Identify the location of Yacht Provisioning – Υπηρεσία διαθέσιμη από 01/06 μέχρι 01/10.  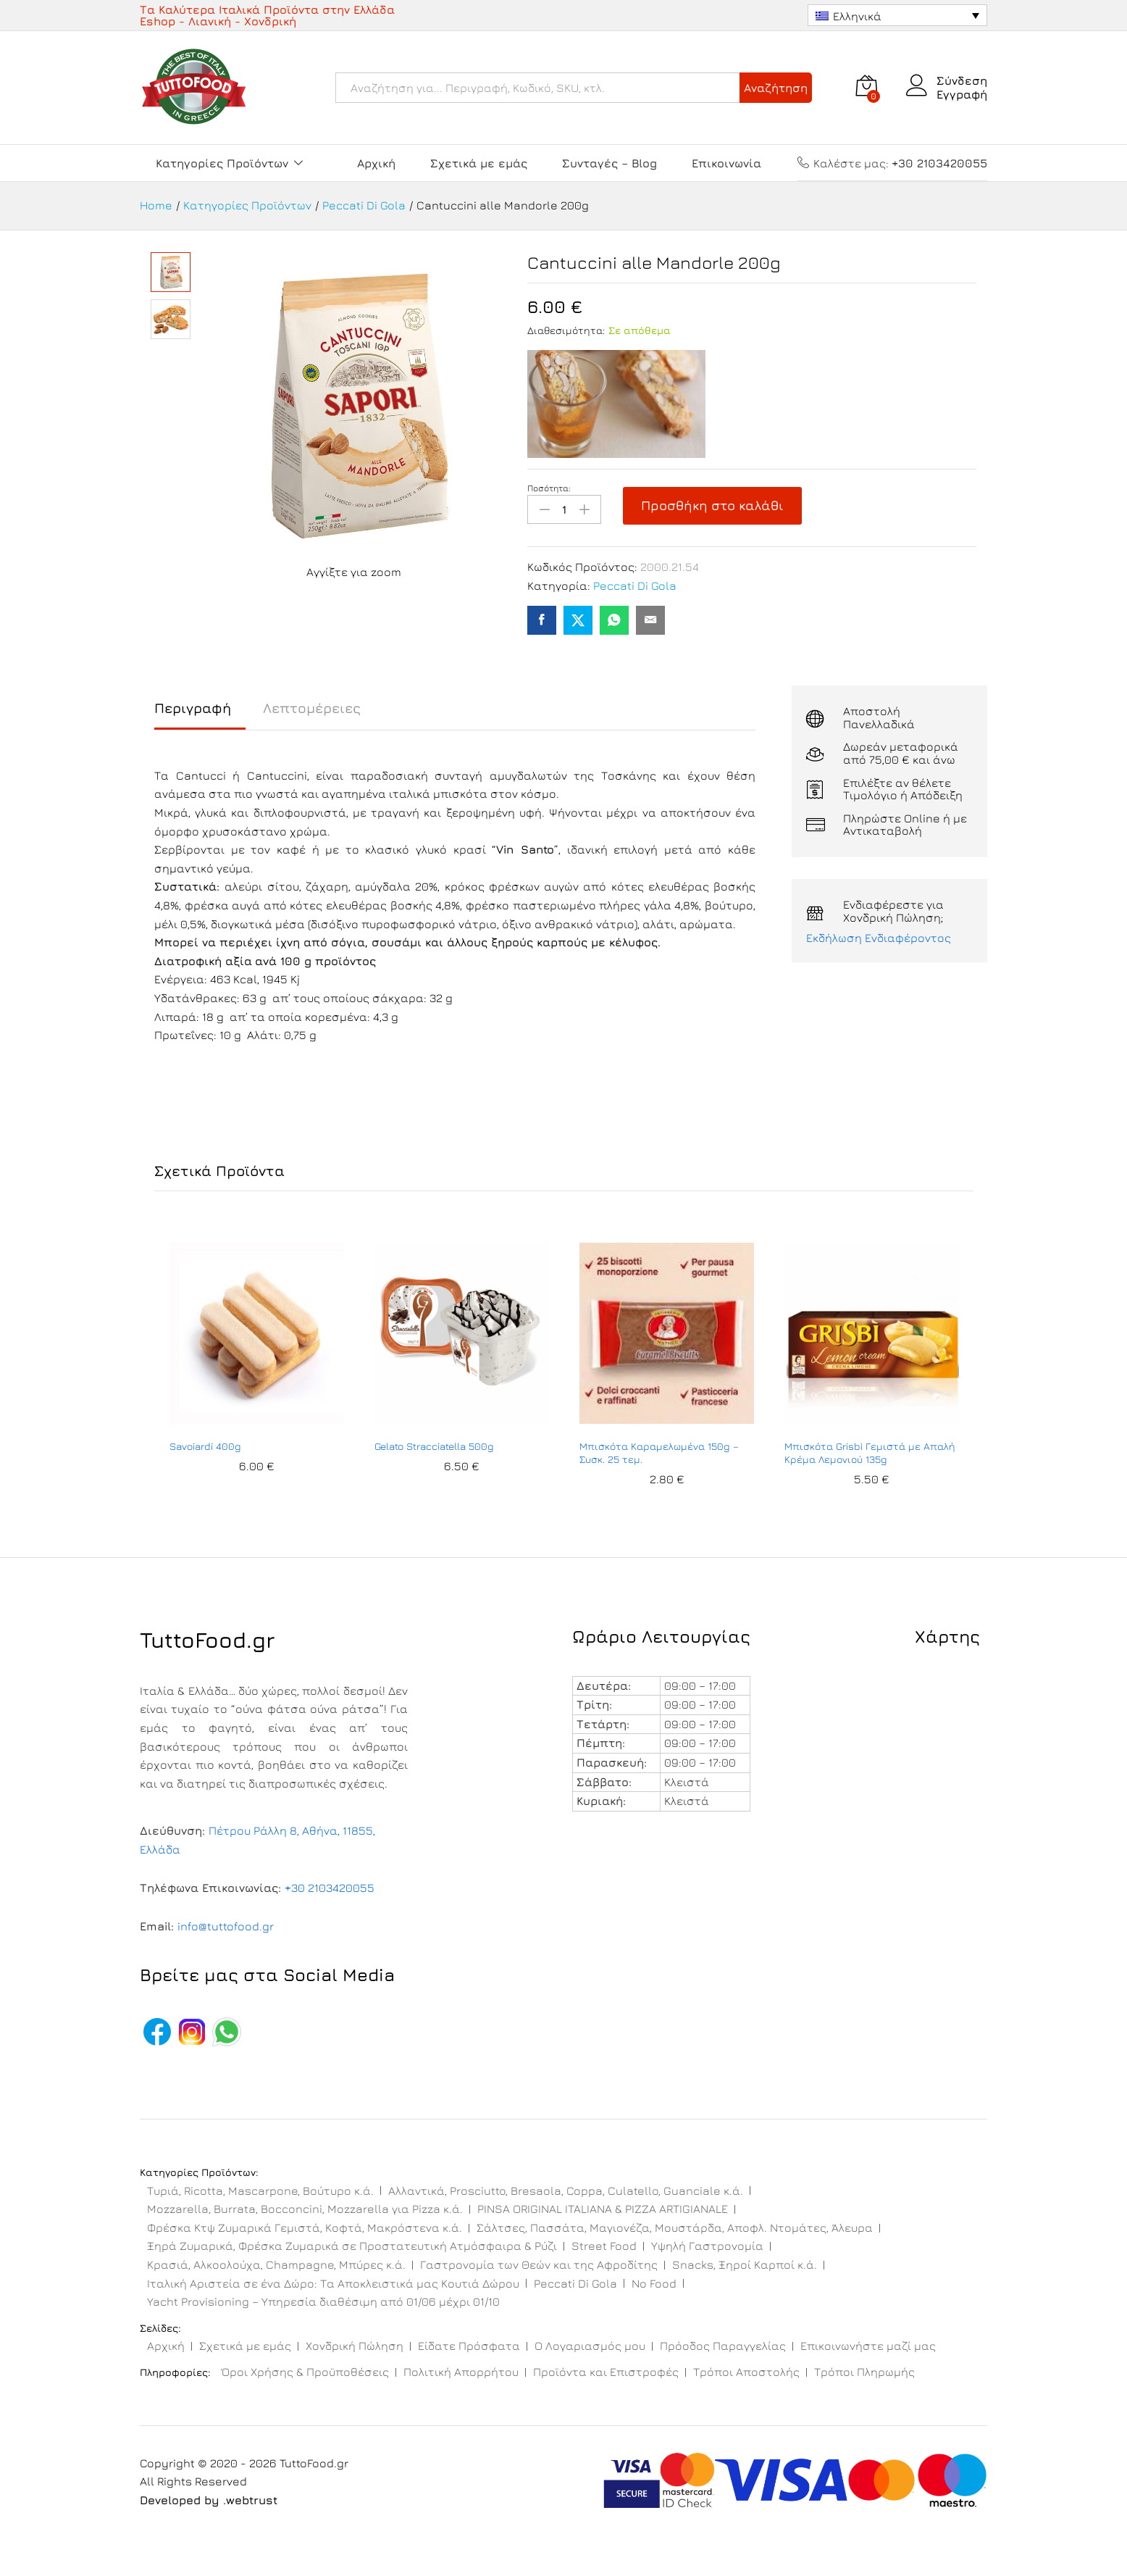
(323, 2301).